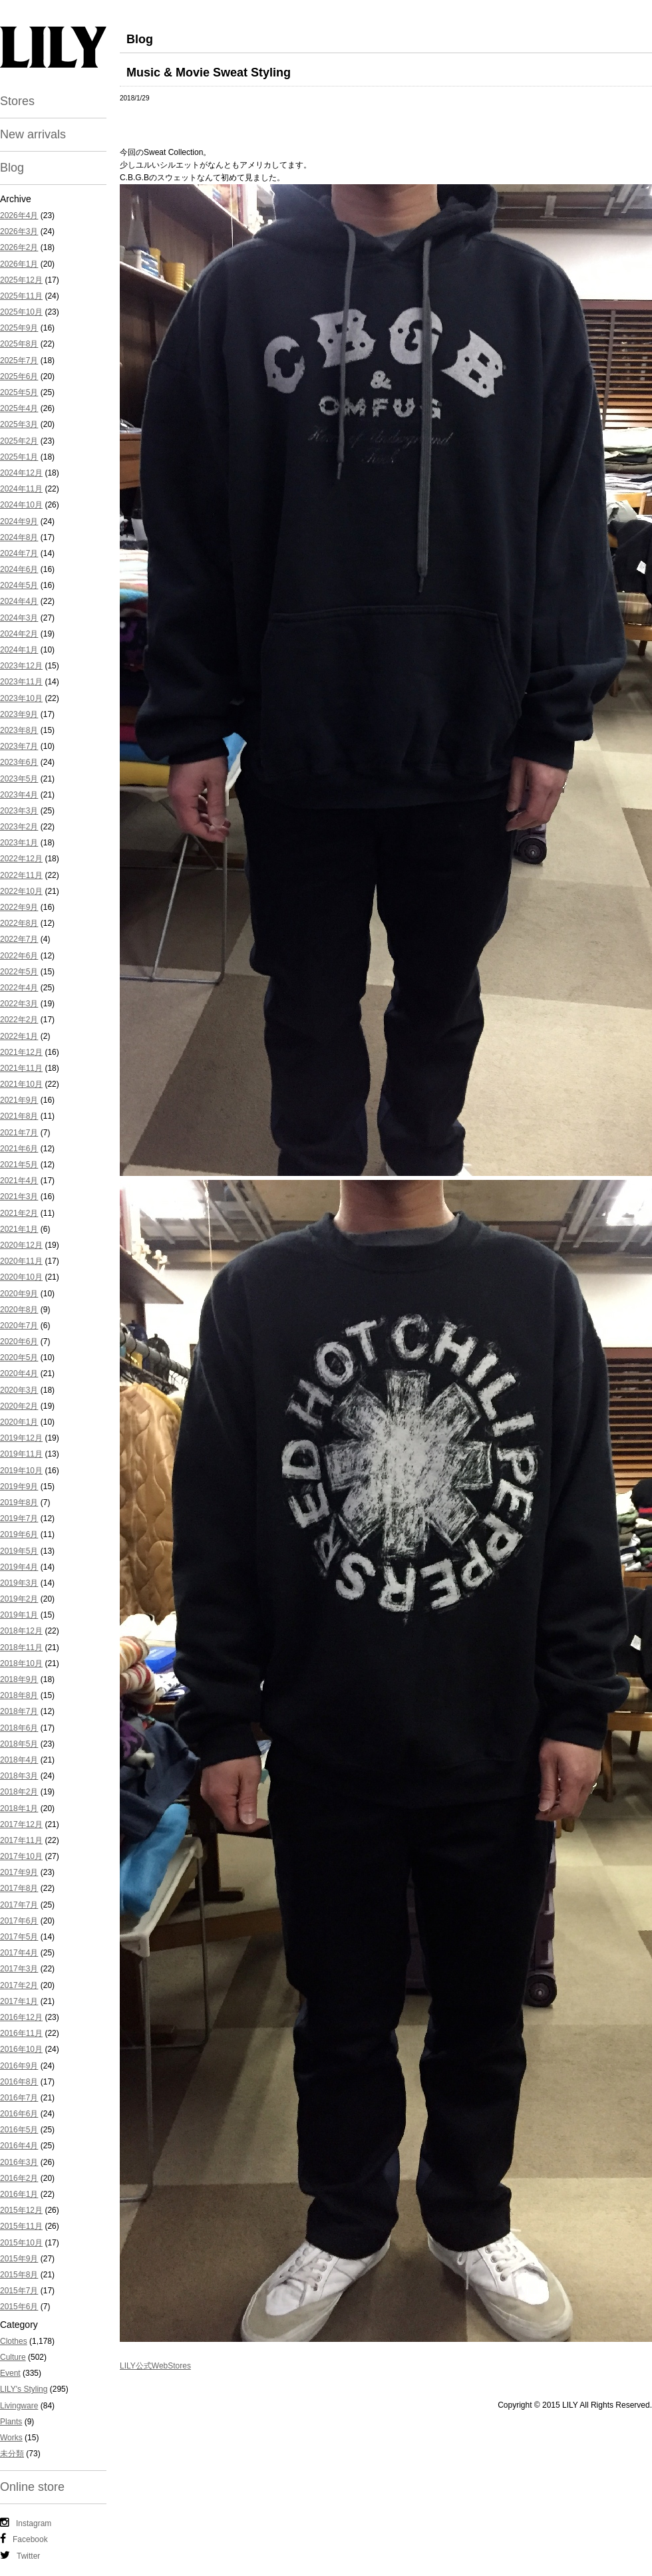  What do you see at coordinates (21, 1084) in the screenshot?
I see `2021年10月` at bounding box center [21, 1084].